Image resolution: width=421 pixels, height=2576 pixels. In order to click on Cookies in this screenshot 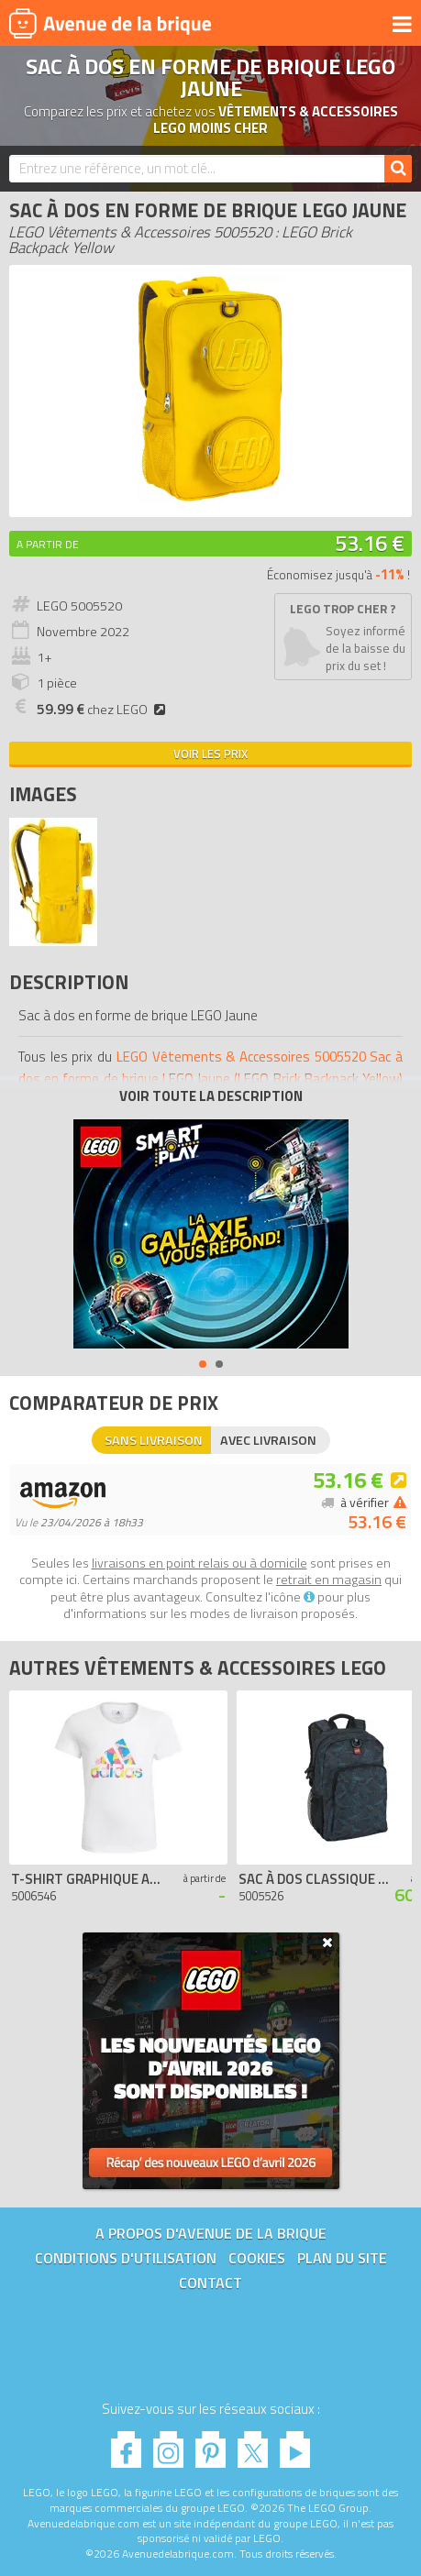, I will do `click(256, 2258)`.